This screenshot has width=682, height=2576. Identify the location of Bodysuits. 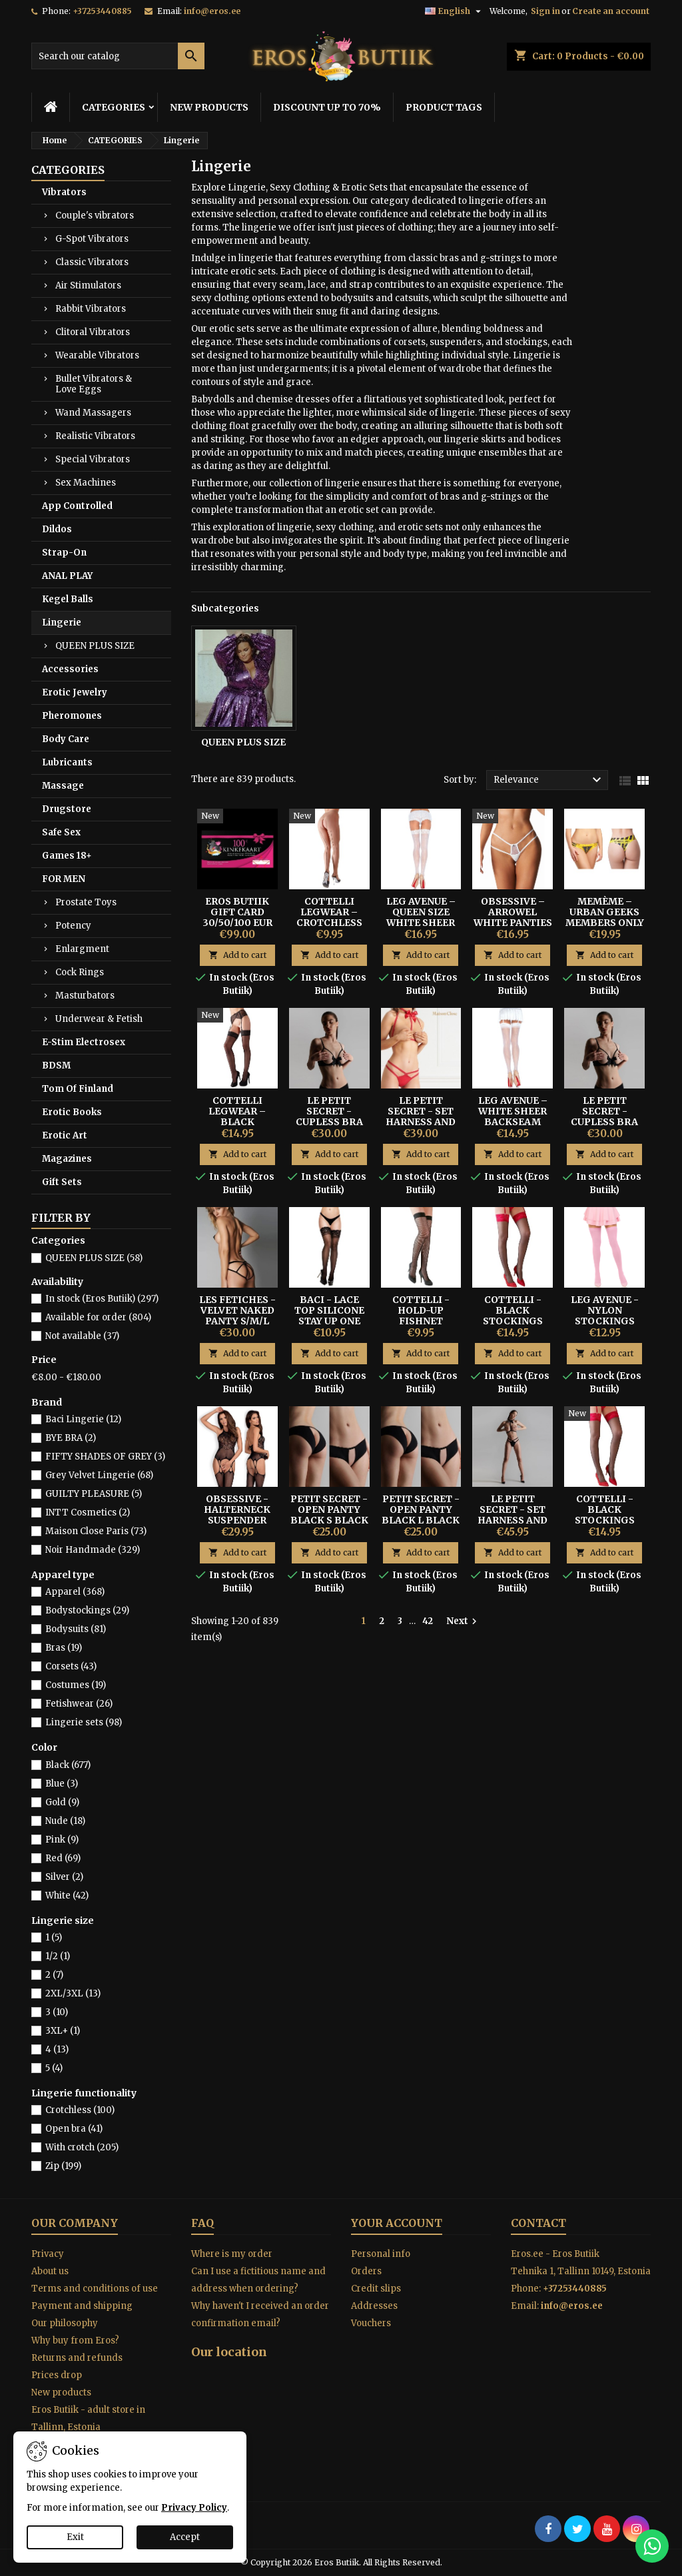
(75, 1629).